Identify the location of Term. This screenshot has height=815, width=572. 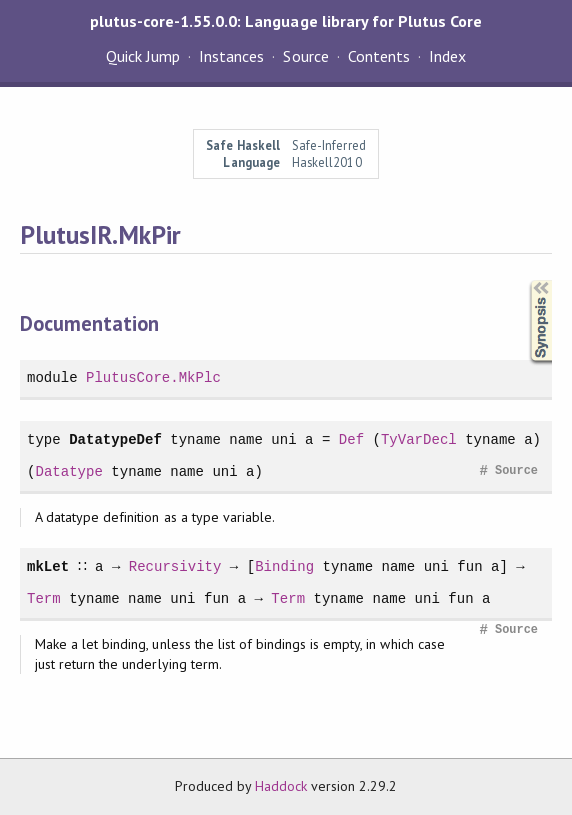
(44, 598).